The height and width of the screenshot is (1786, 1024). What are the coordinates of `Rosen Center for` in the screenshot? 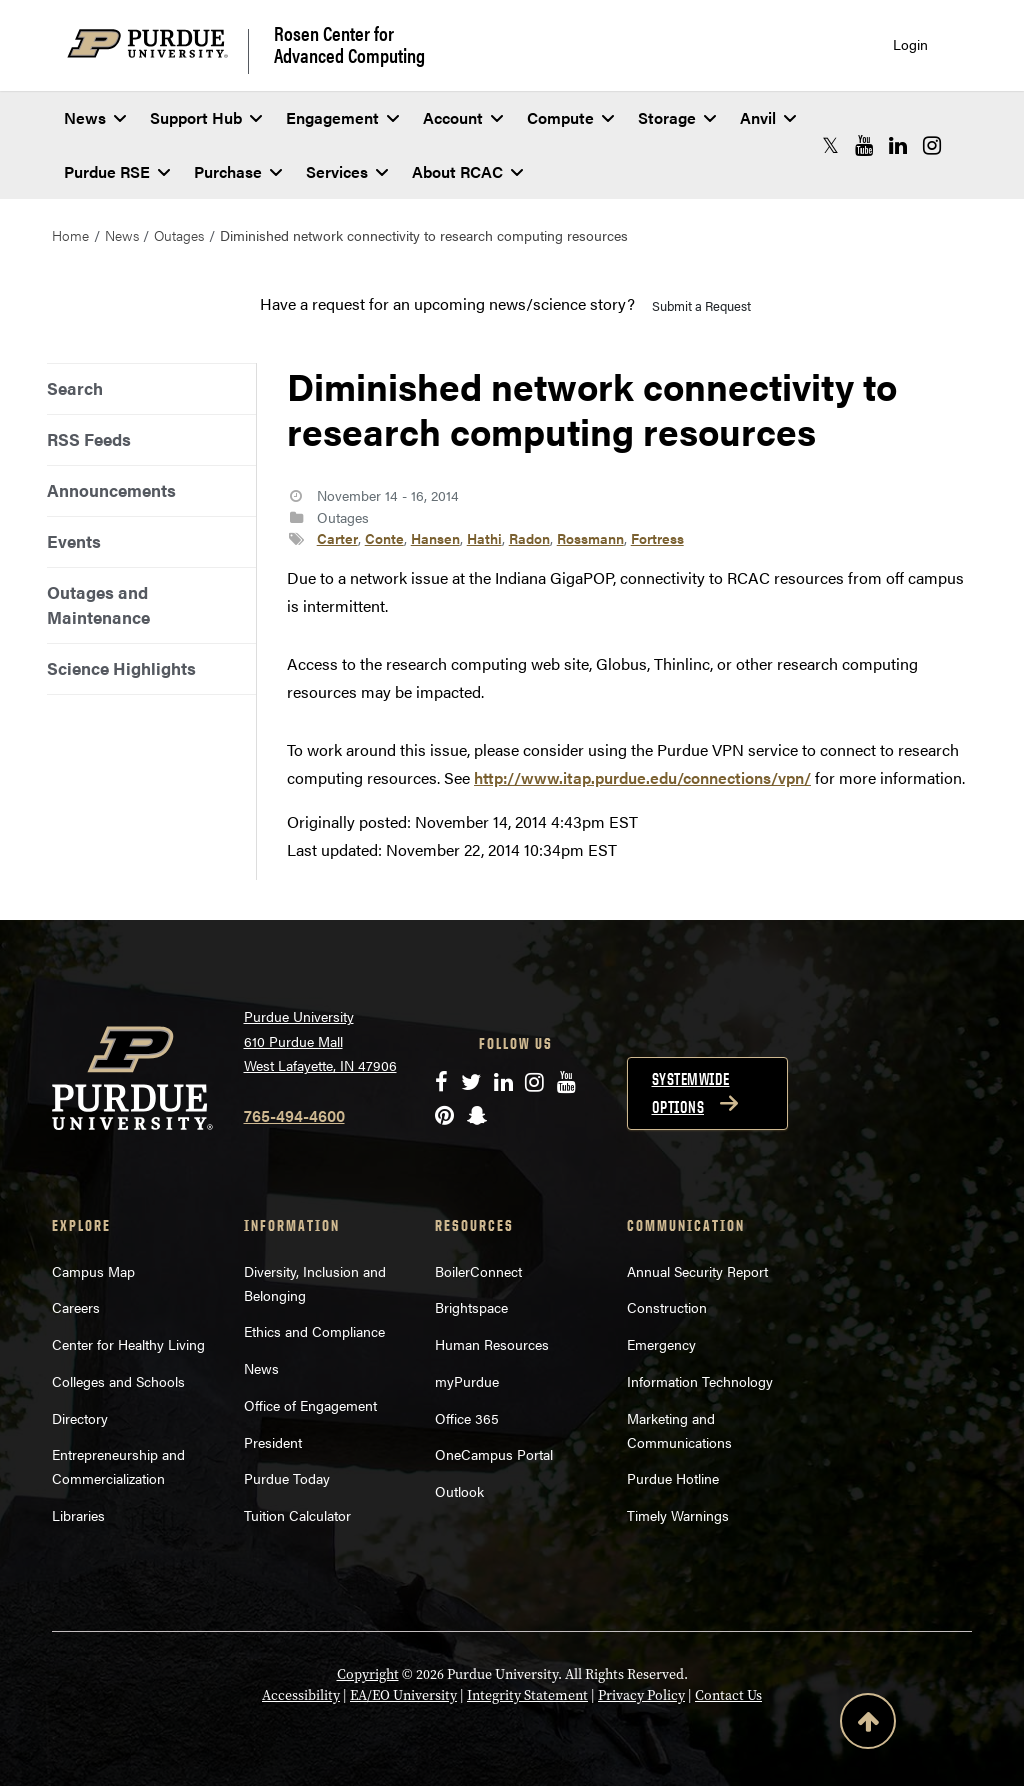 It's located at (349, 44).